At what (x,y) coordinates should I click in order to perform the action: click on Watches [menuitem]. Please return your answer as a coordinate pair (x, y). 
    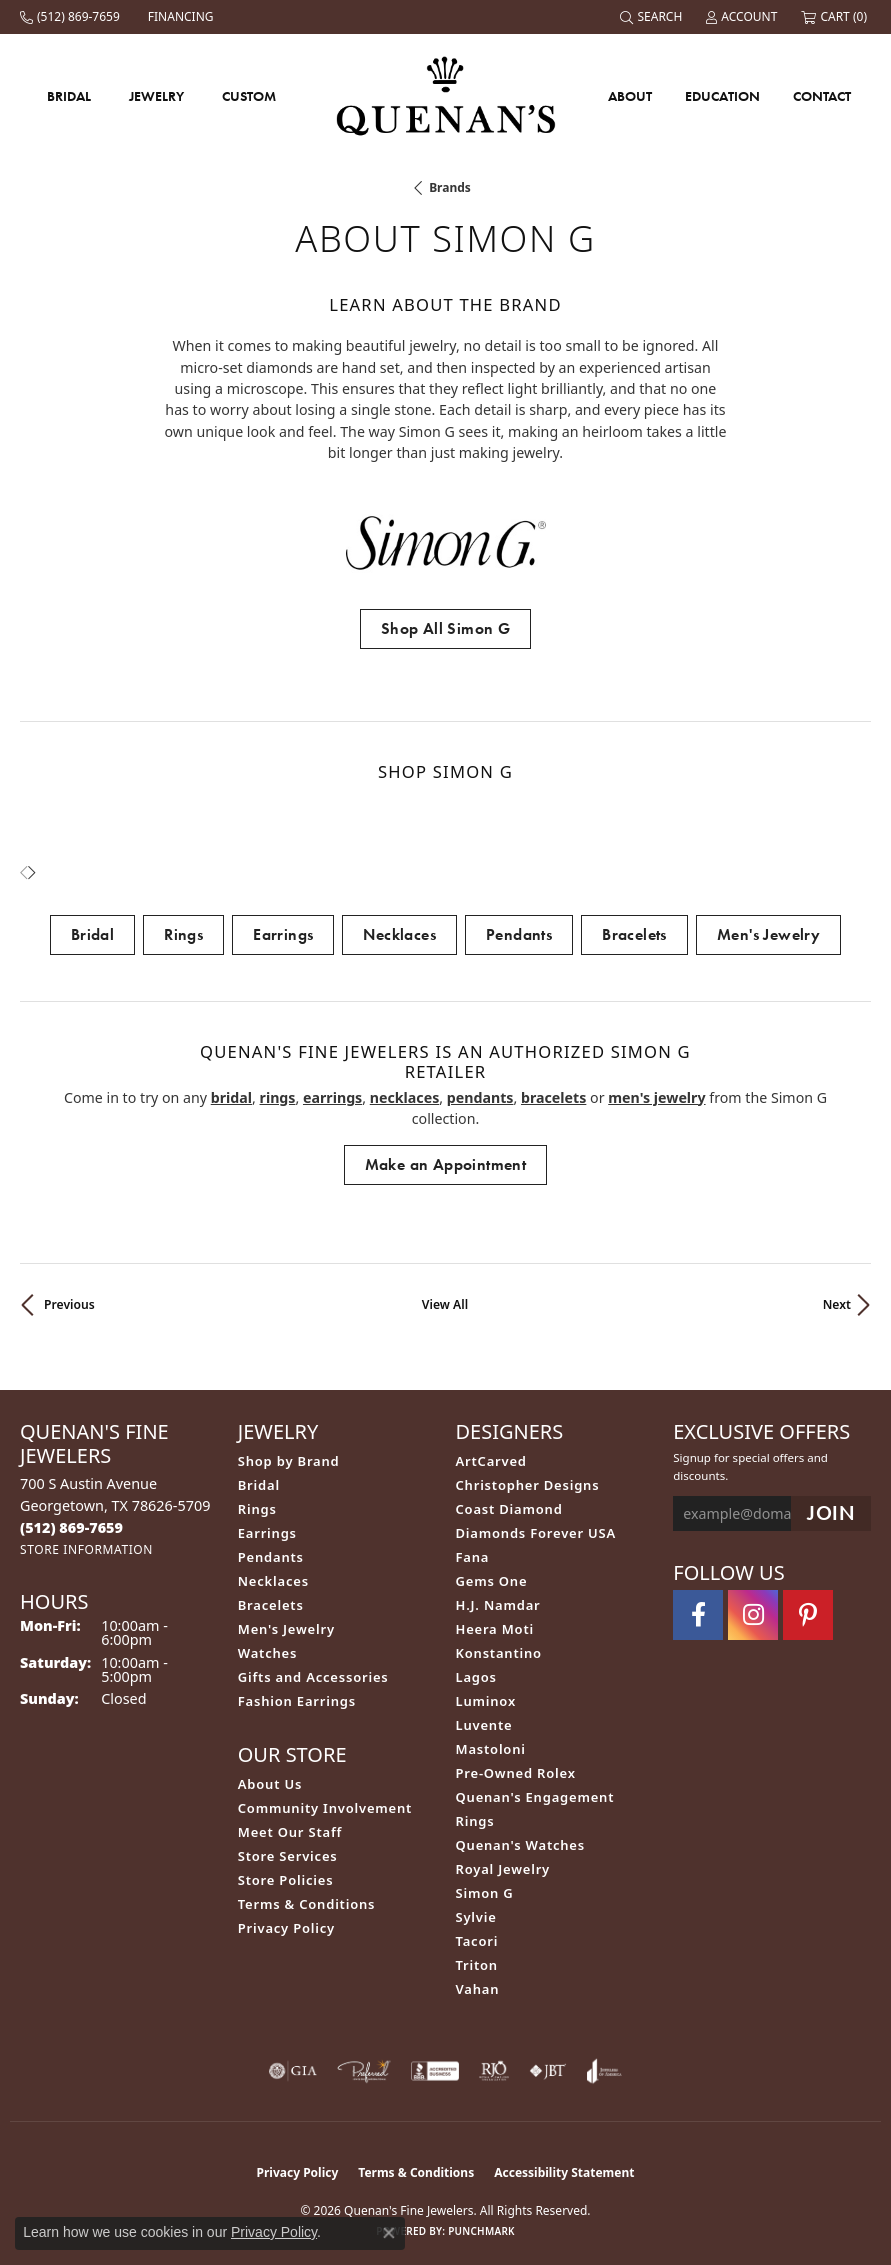
    Looking at the image, I should click on (267, 1653).